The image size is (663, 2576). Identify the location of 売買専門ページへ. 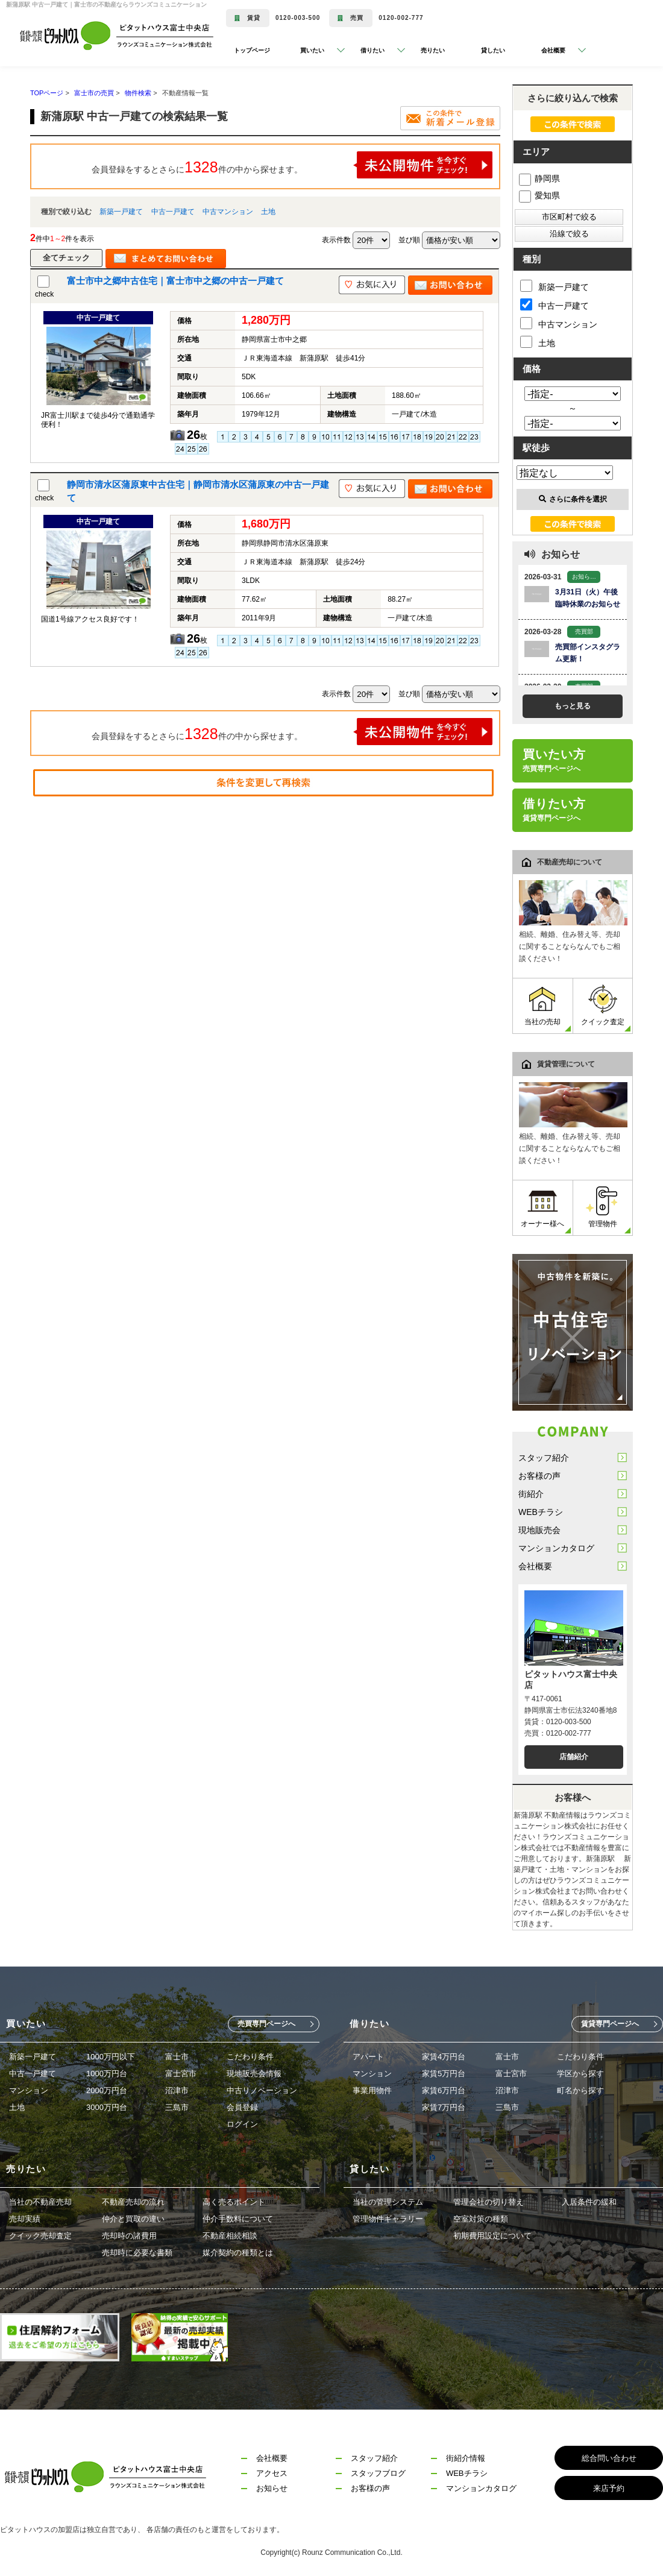
(266, 2024).